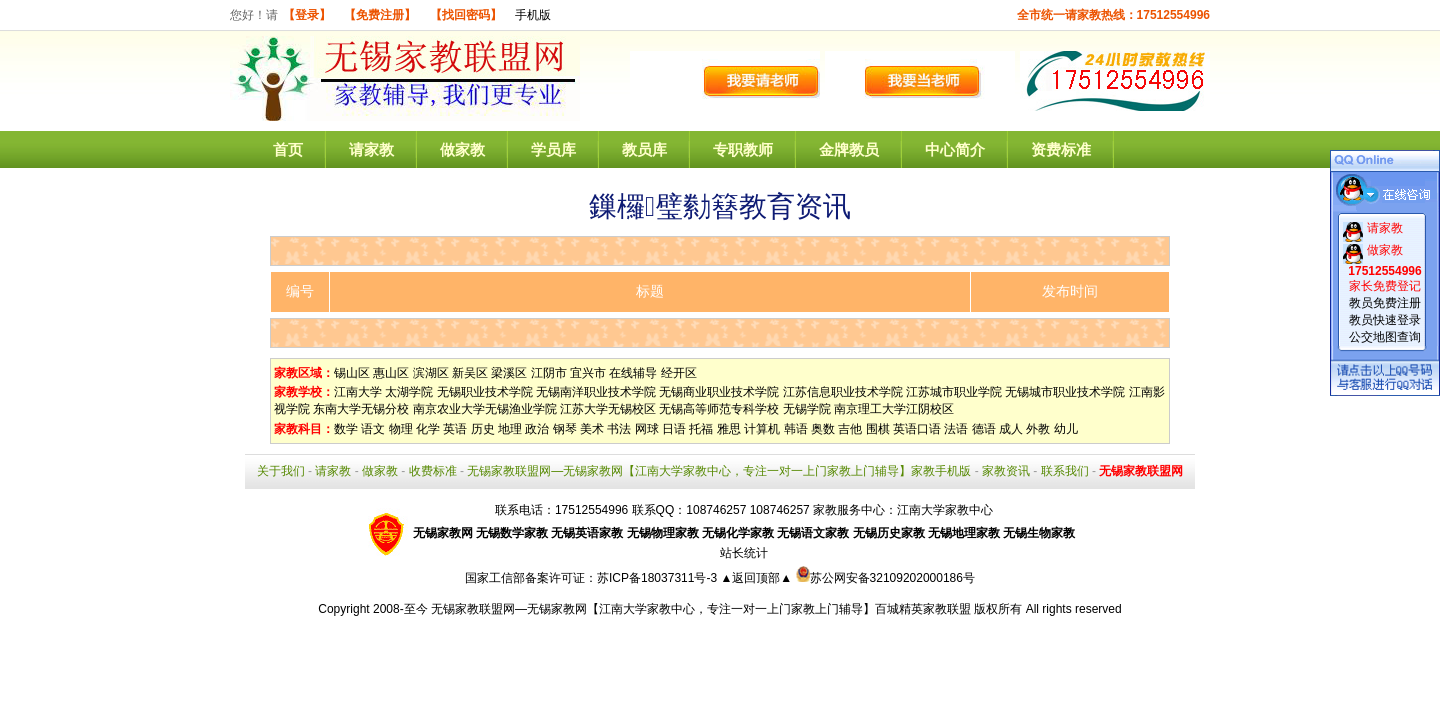  Describe the element at coordinates (346, 429) in the screenshot. I see `数学` at that location.